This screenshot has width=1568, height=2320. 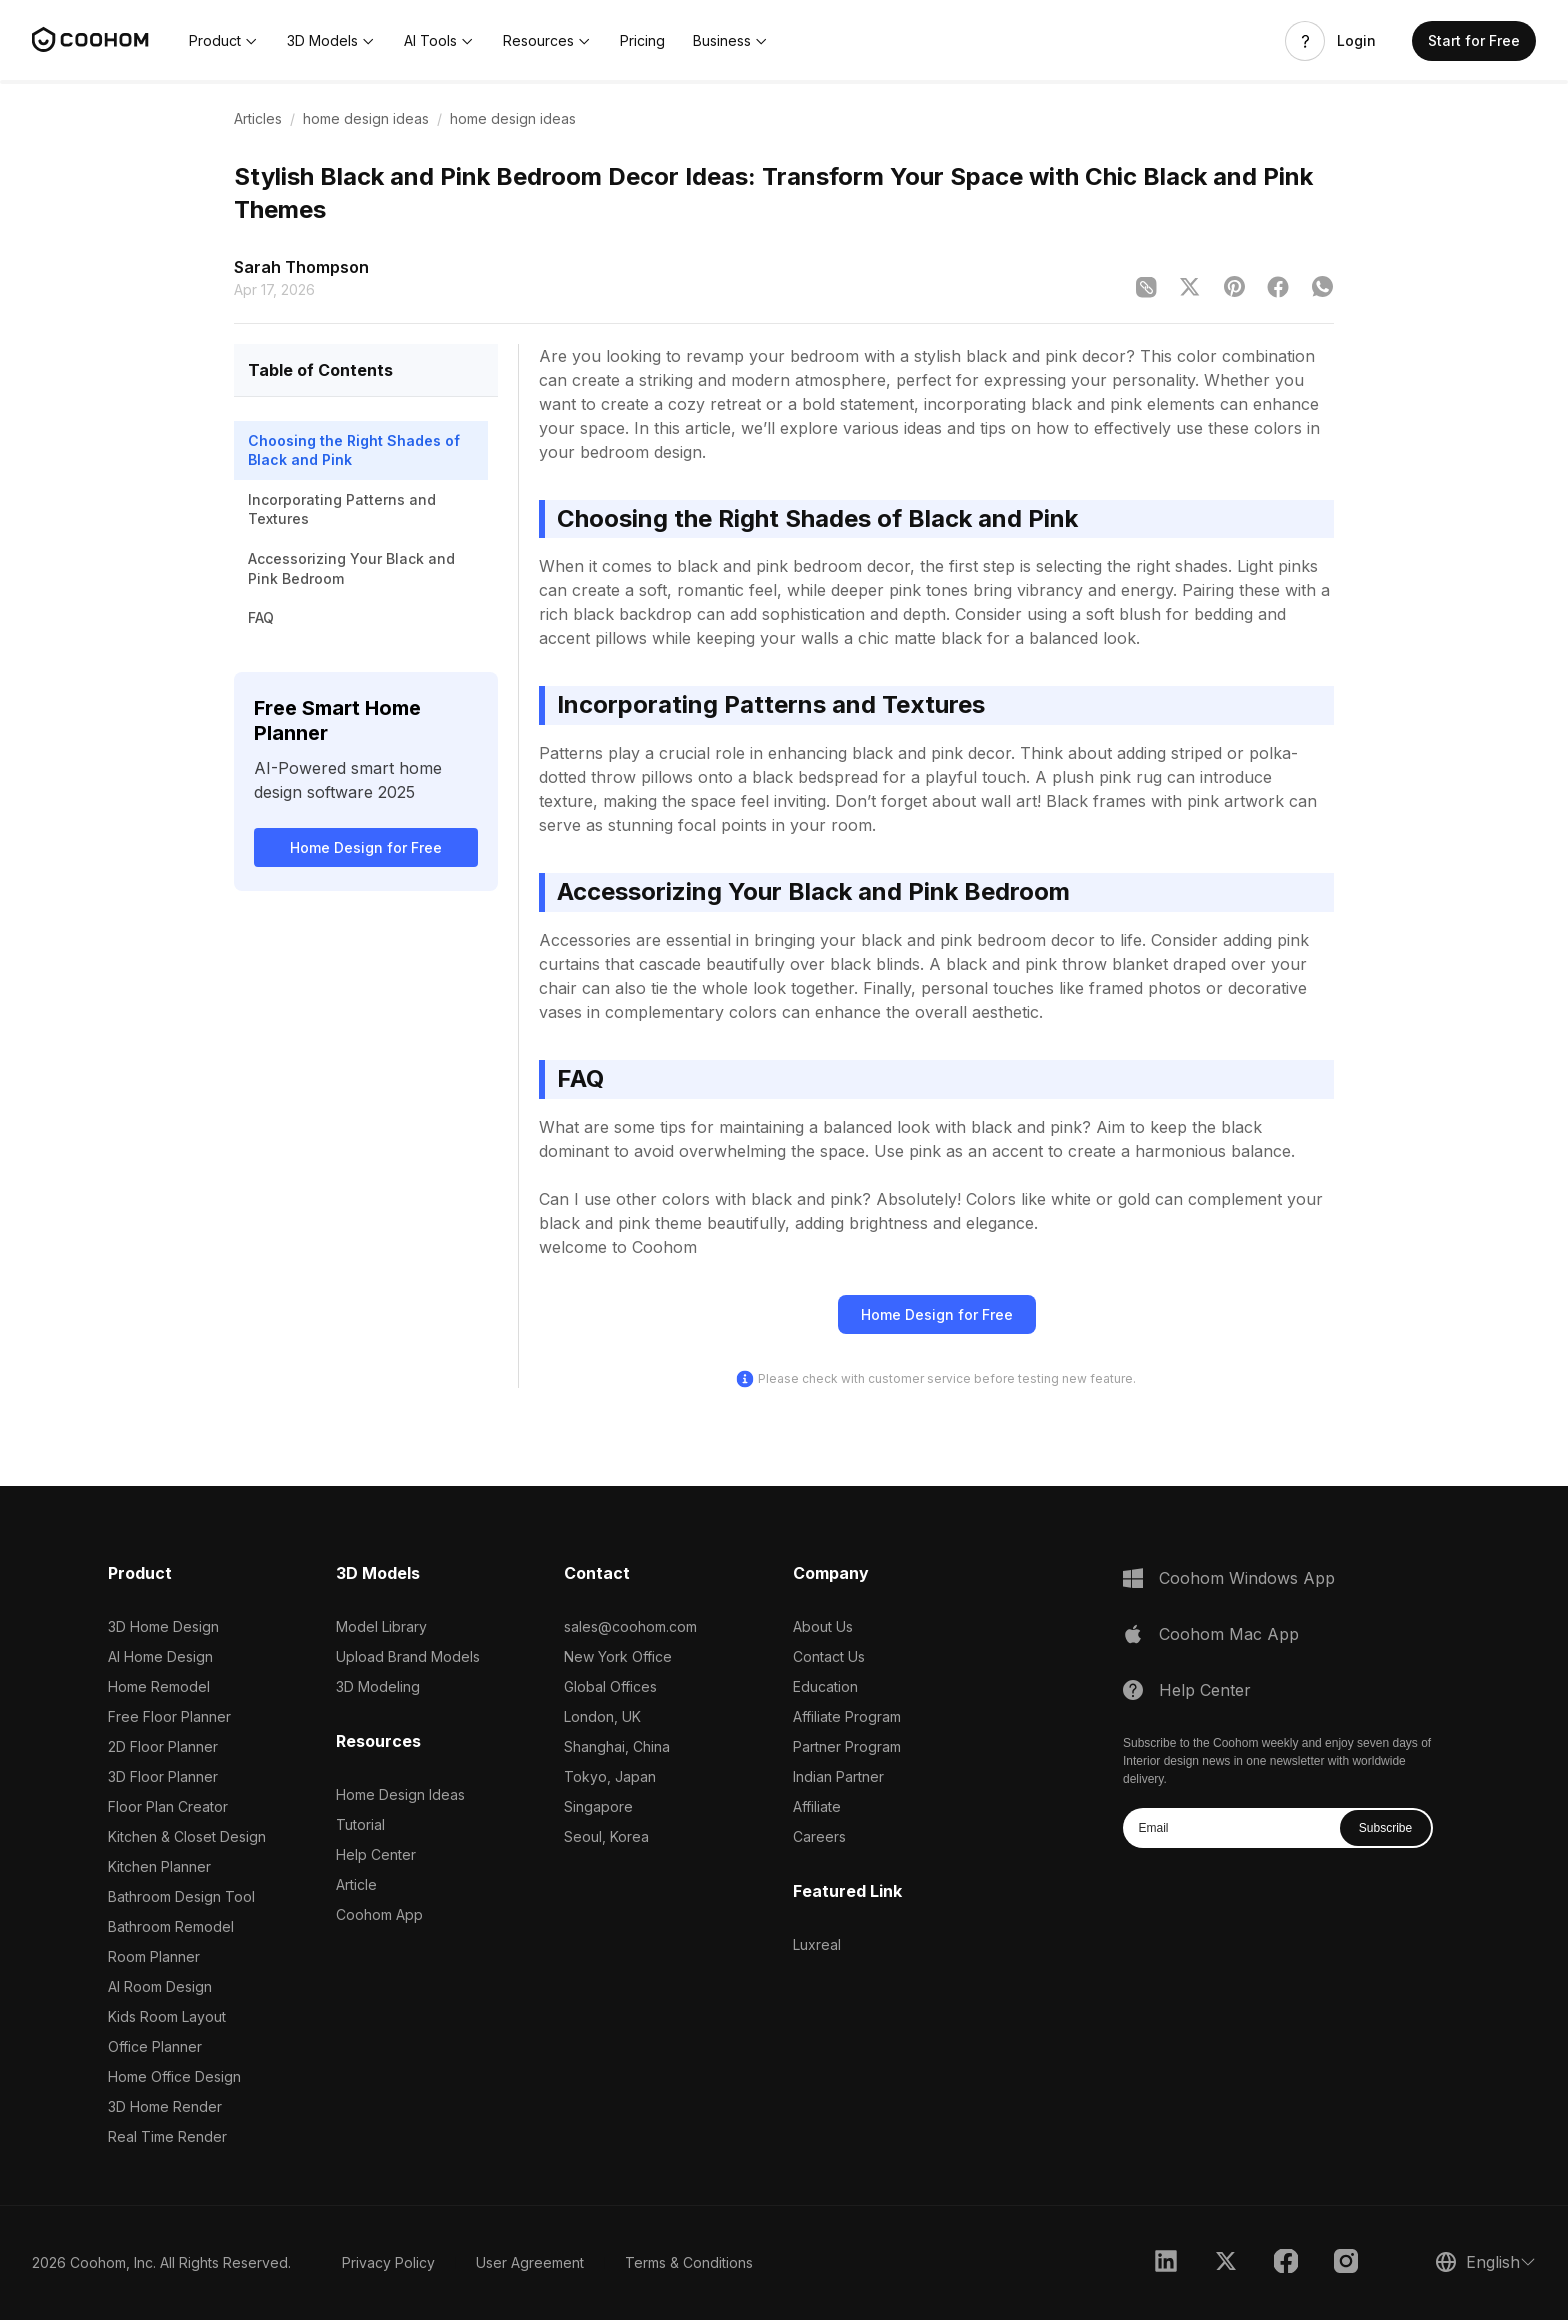 What do you see at coordinates (258, 118) in the screenshot?
I see `Articles` at bounding box center [258, 118].